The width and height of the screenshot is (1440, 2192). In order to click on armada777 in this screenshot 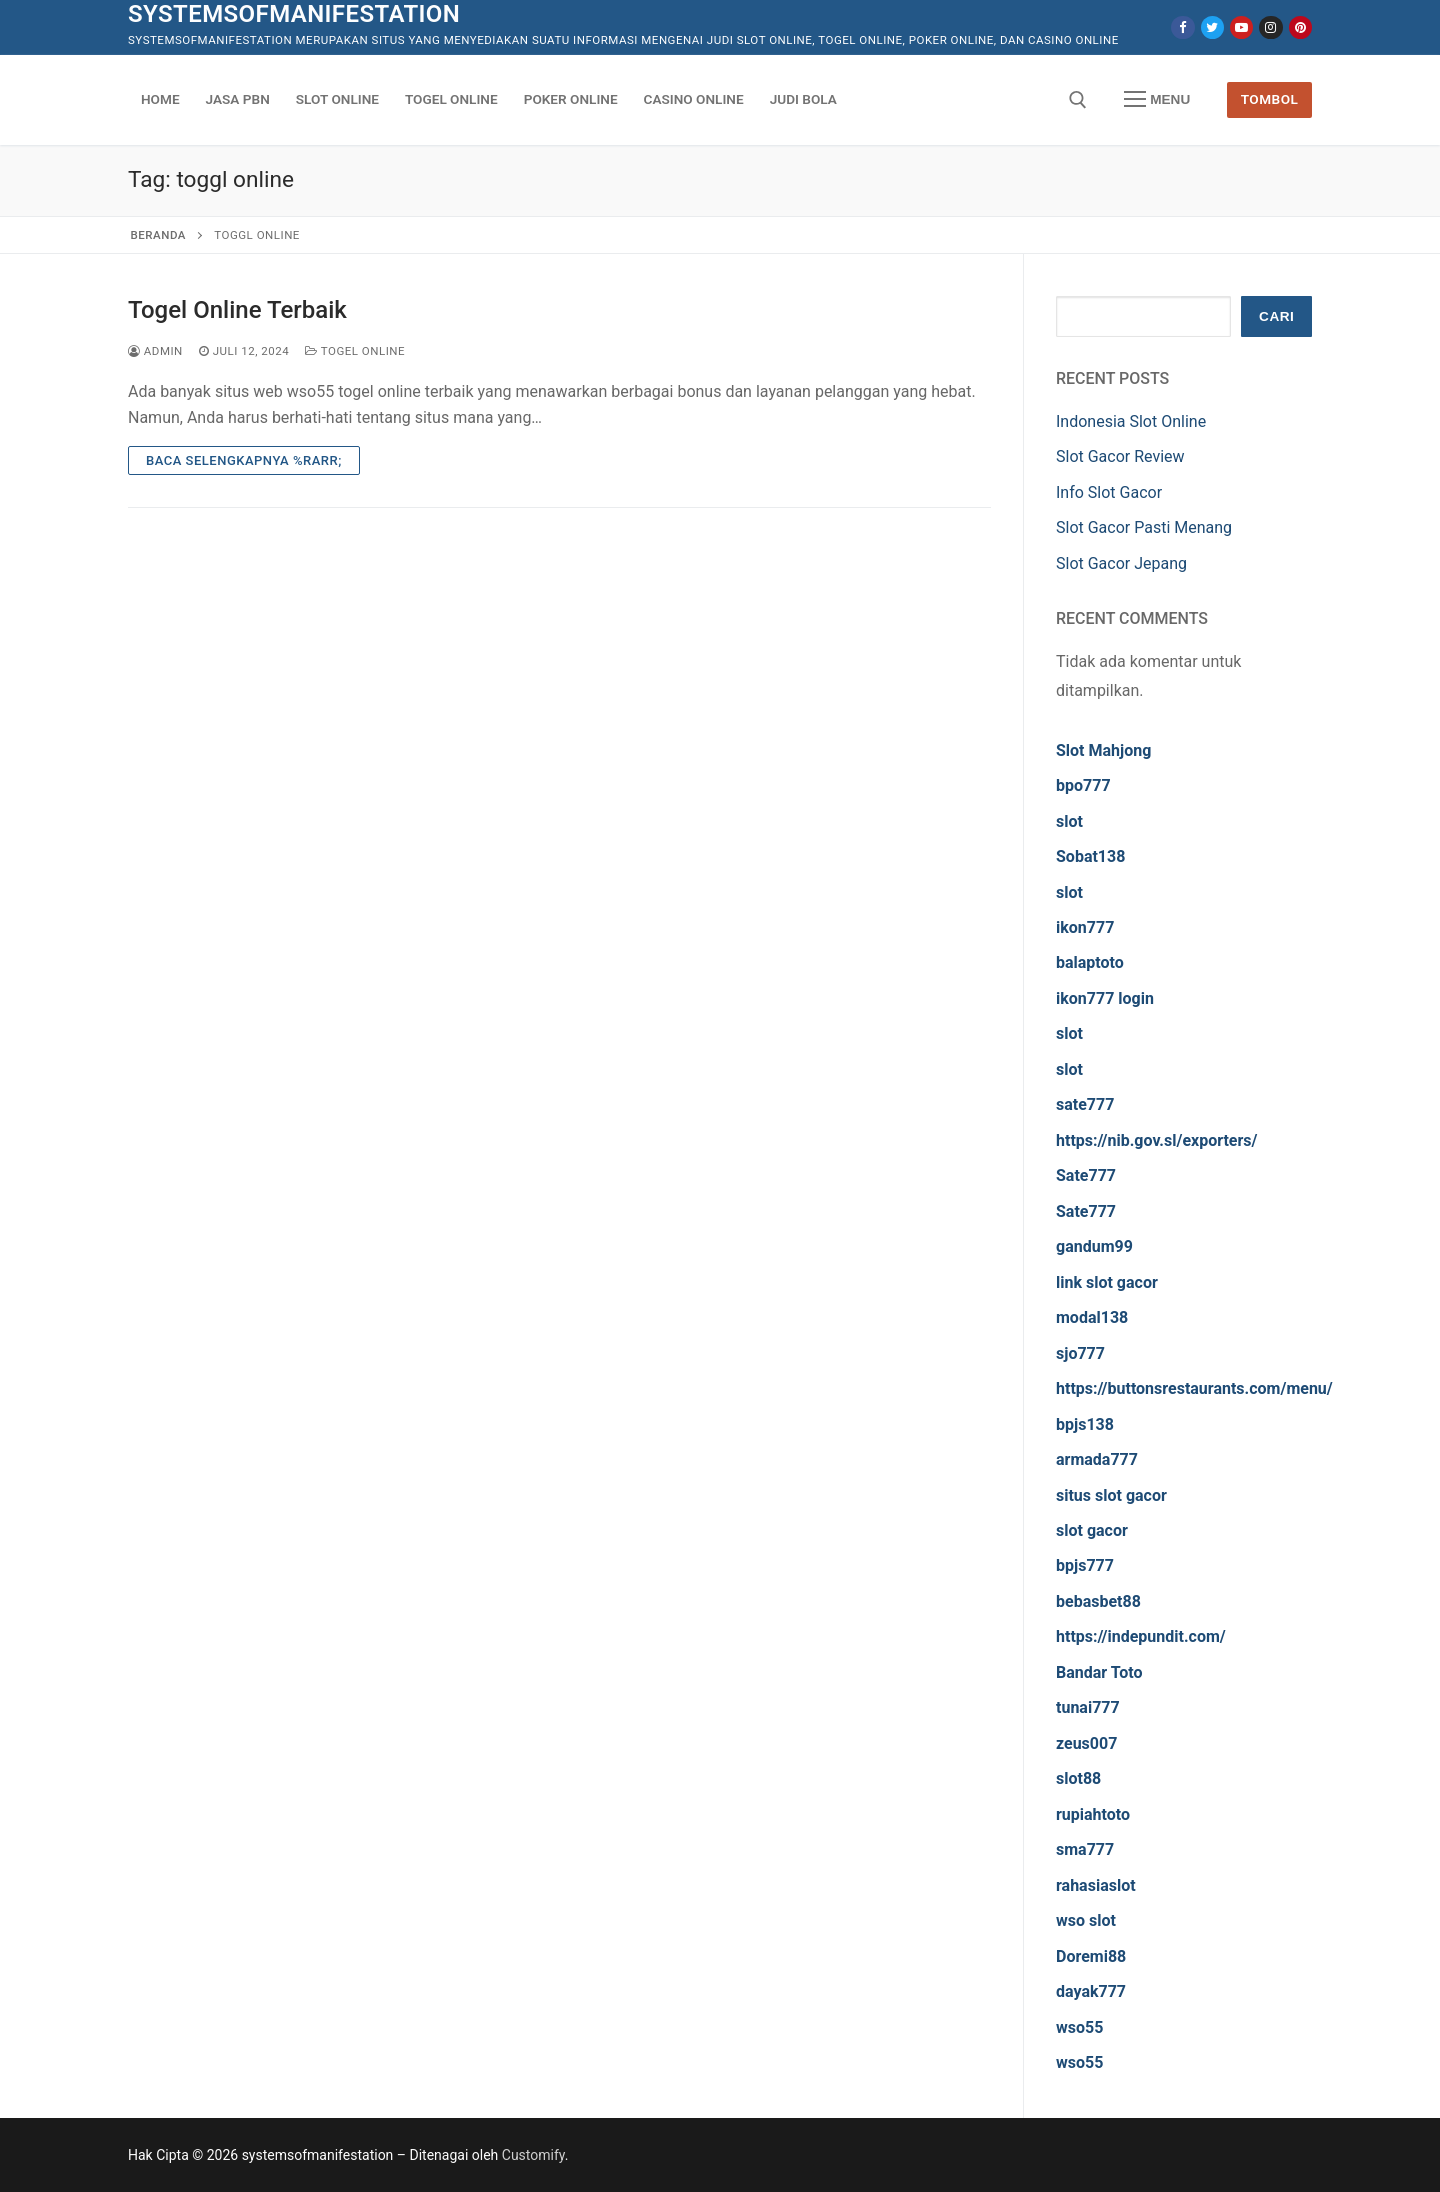, I will do `click(1097, 1459)`.